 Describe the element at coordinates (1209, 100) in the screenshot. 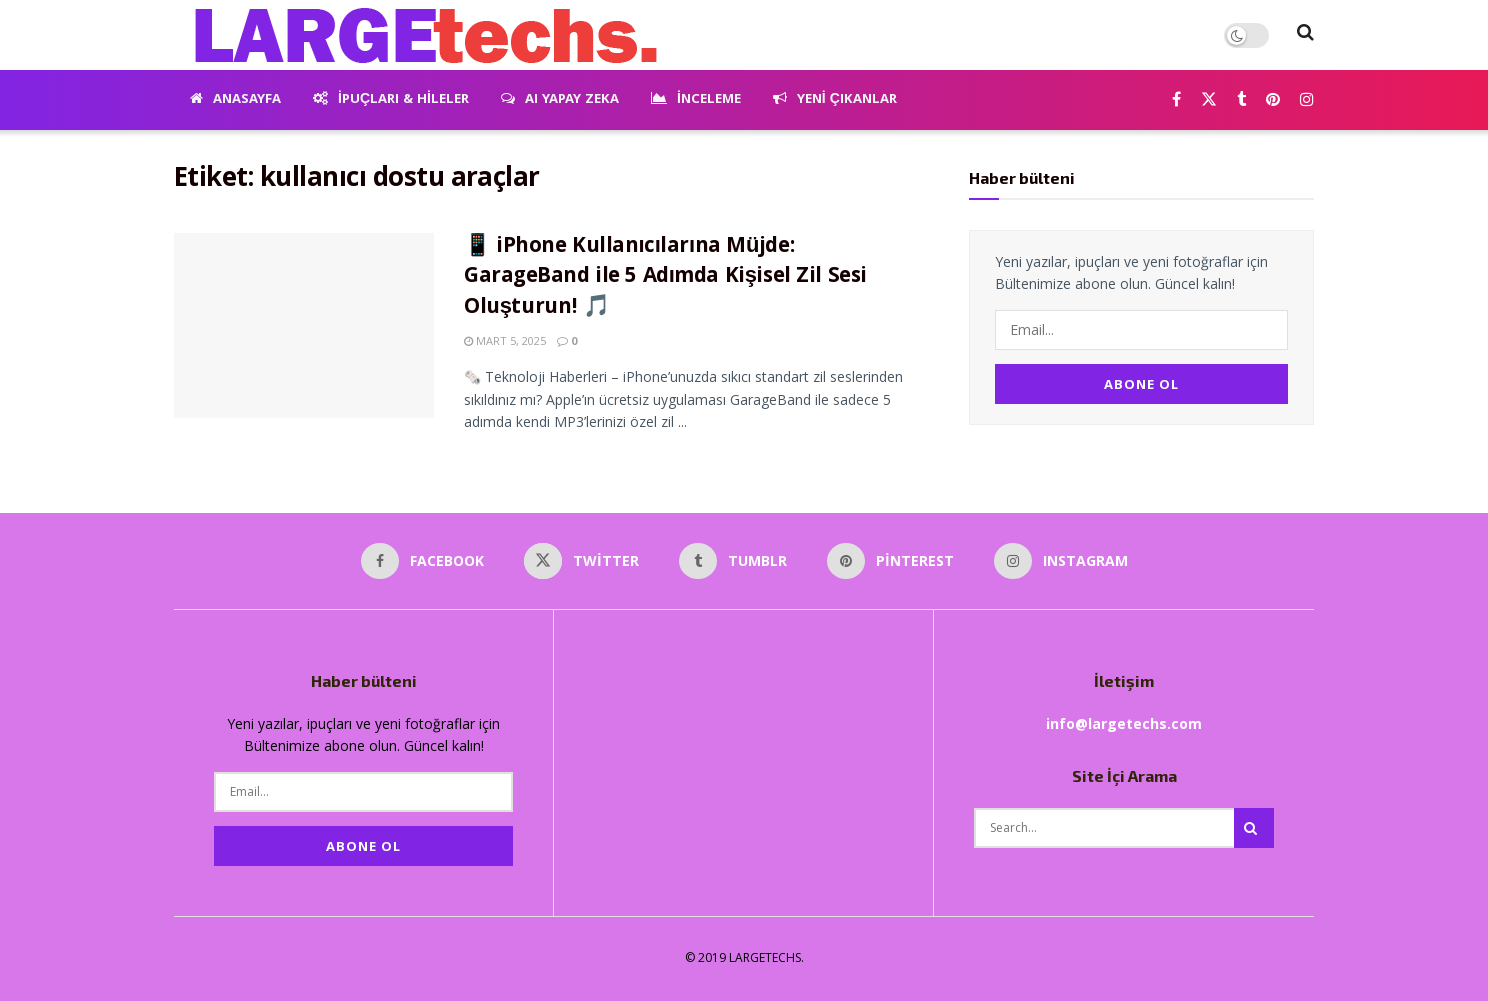

I see `[Find us on Twitter]` at that location.